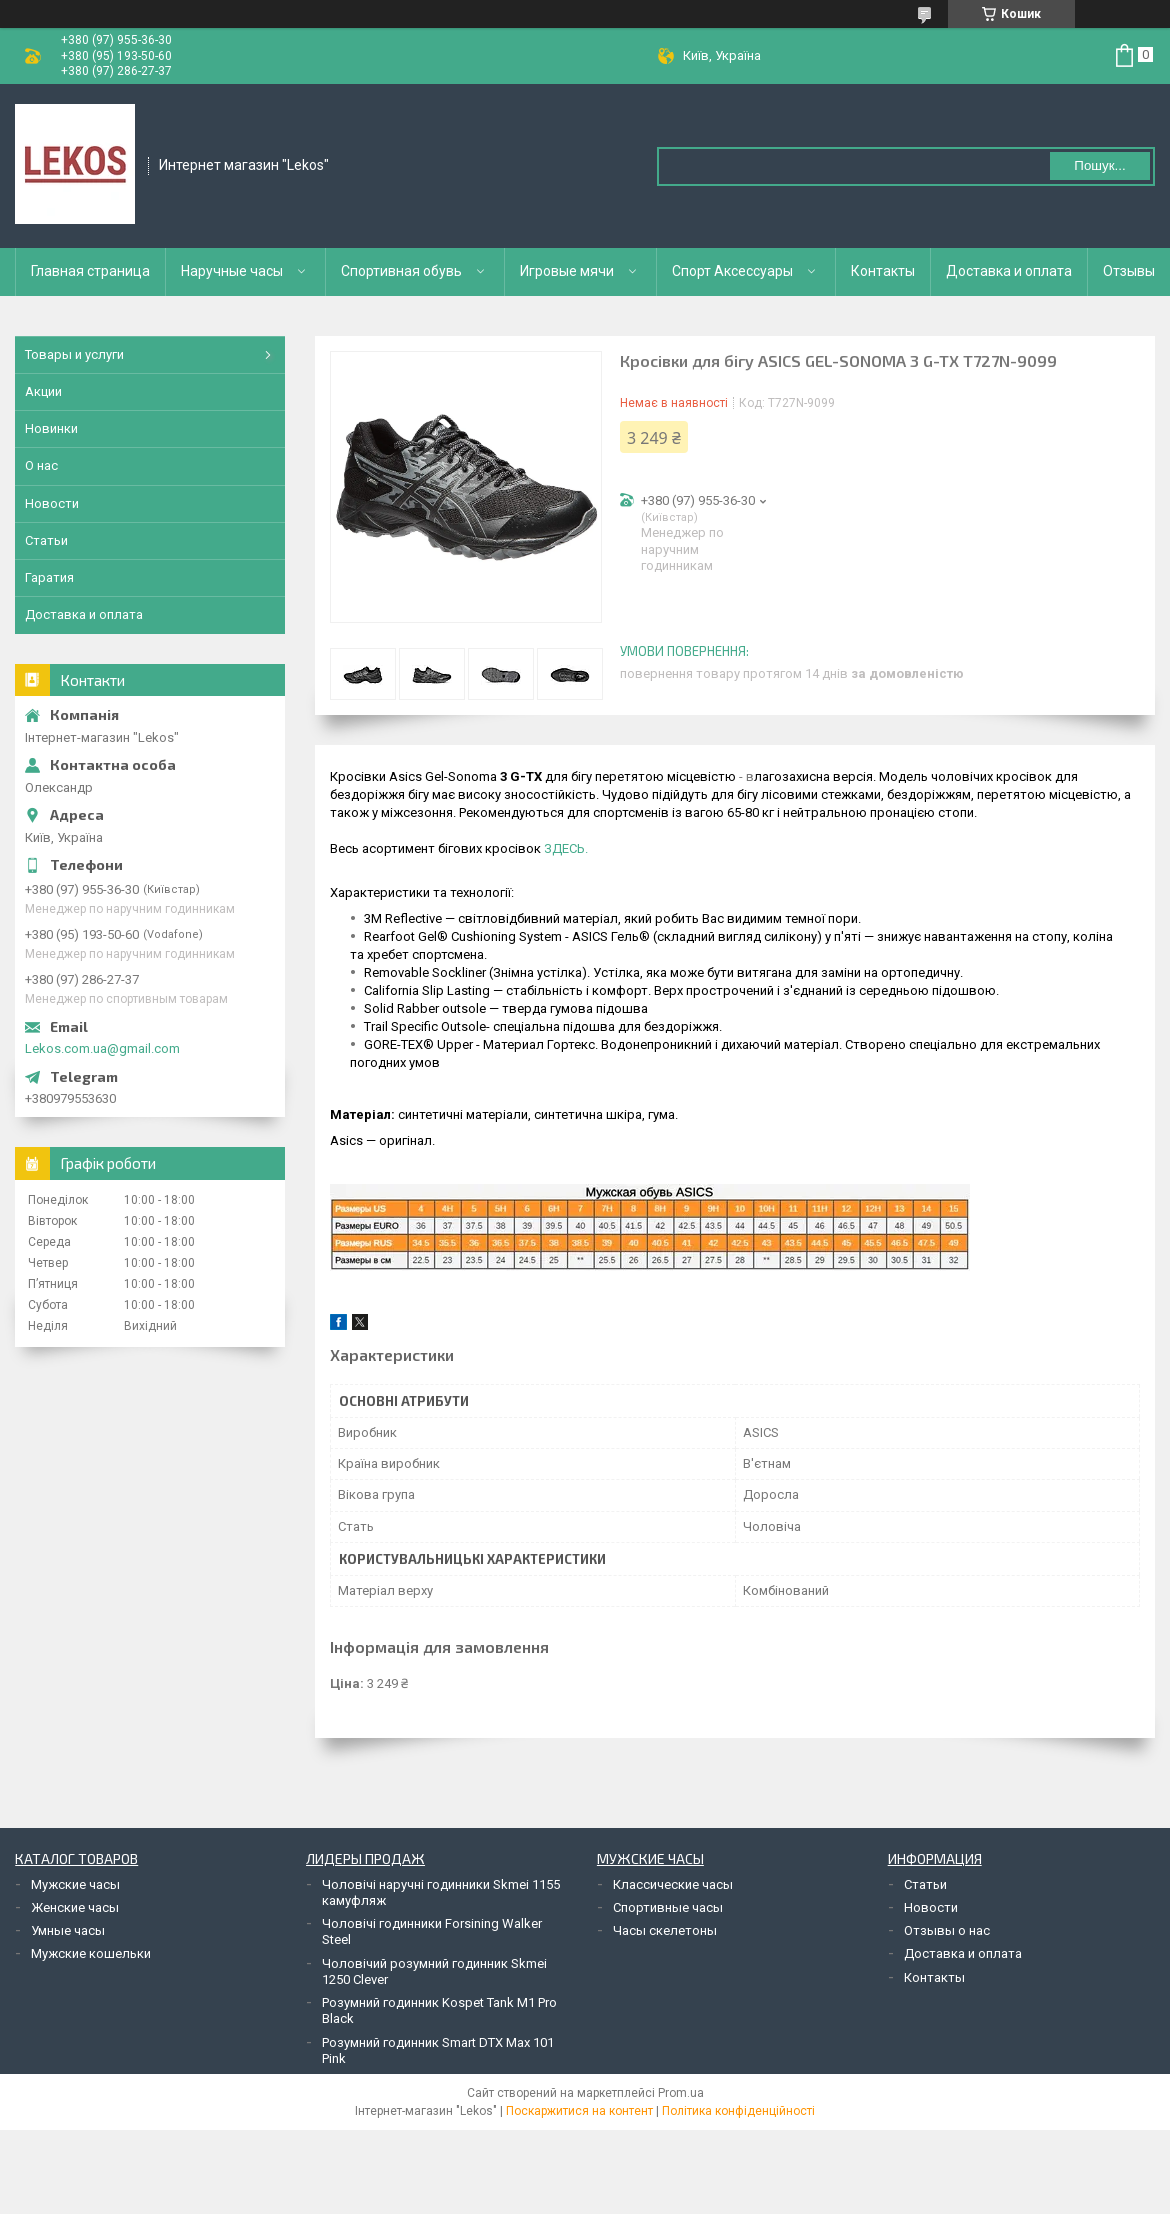  What do you see at coordinates (732, 271) in the screenshot?
I see `Спорт Аксессуары` at bounding box center [732, 271].